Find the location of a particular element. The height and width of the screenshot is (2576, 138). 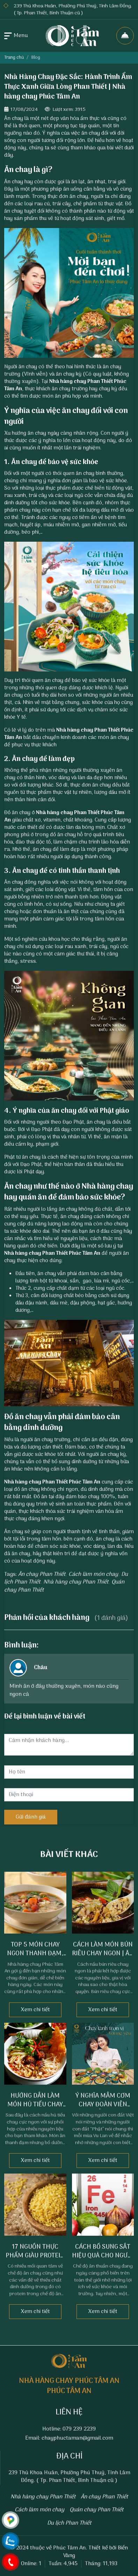

Du lịch Phan Thiết is located at coordinates (69, 2523).